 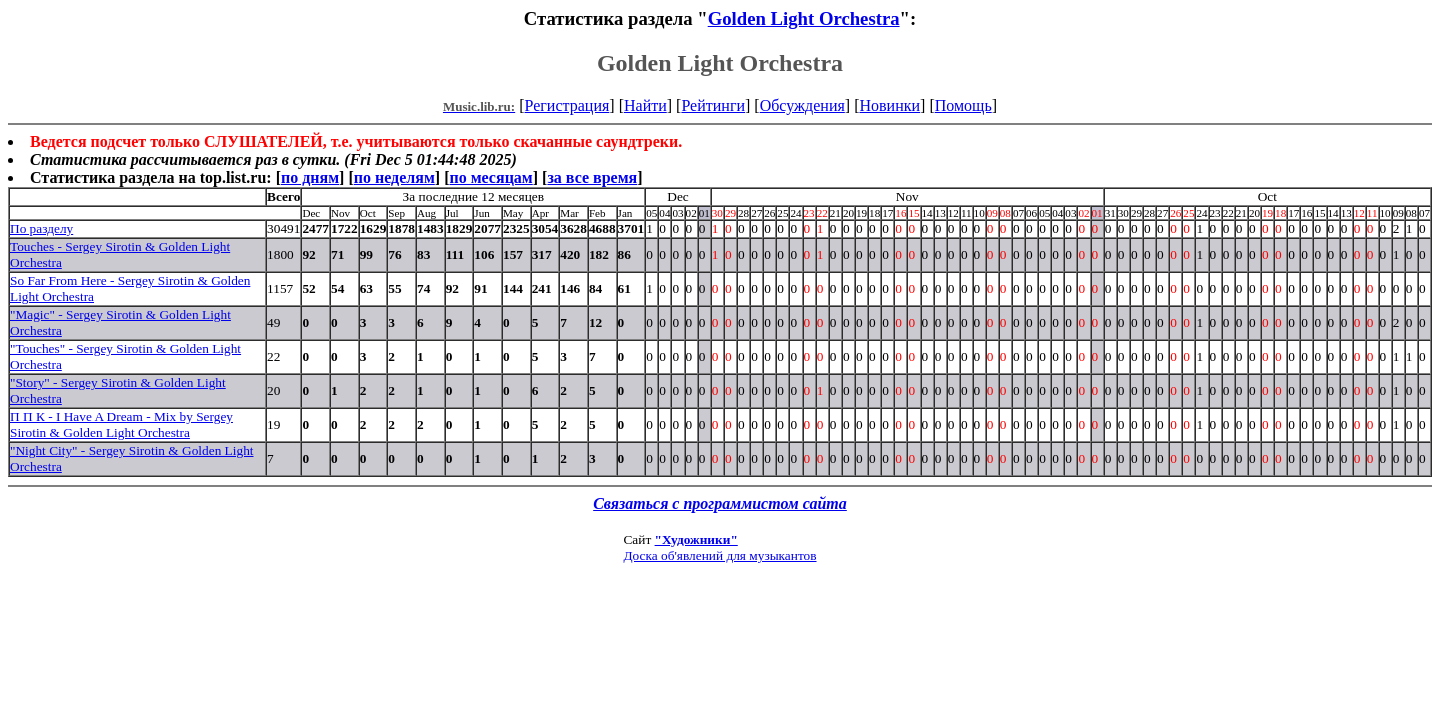 What do you see at coordinates (802, 105) in the screenshot?
I see `Обсуждения` at bounding box center [802, 105].